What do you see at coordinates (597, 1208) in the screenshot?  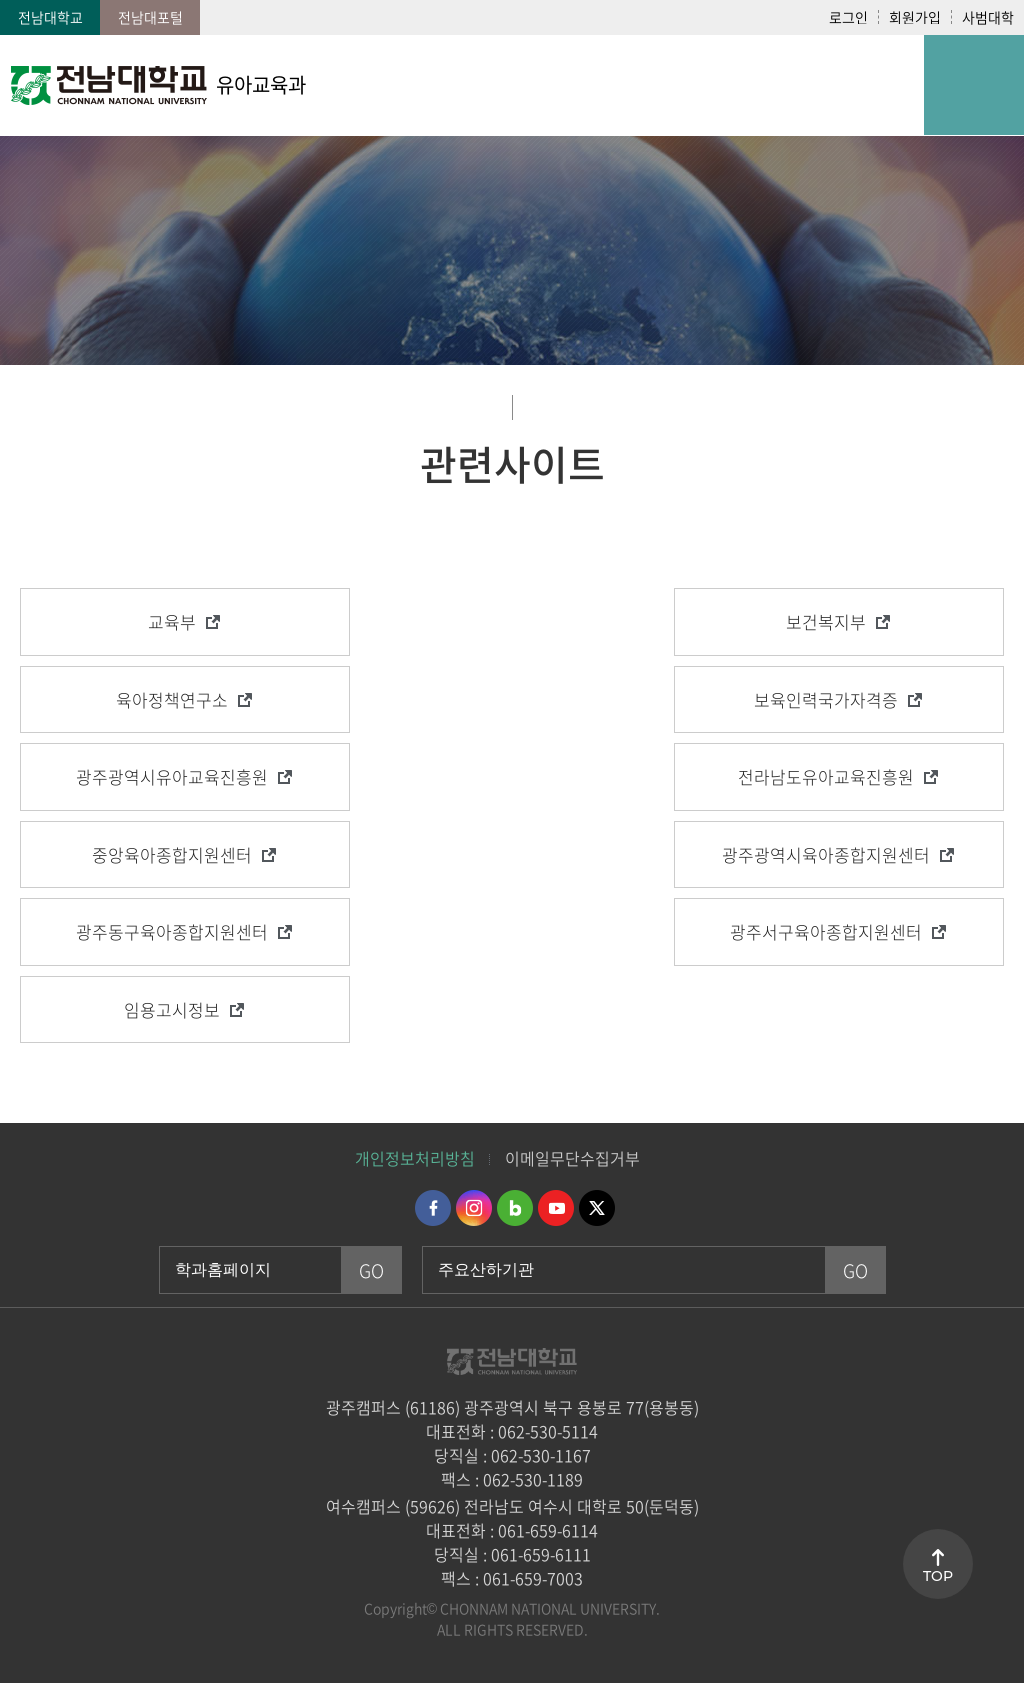 I see `트위터 바로가기` at bounding box center [597, 1208].